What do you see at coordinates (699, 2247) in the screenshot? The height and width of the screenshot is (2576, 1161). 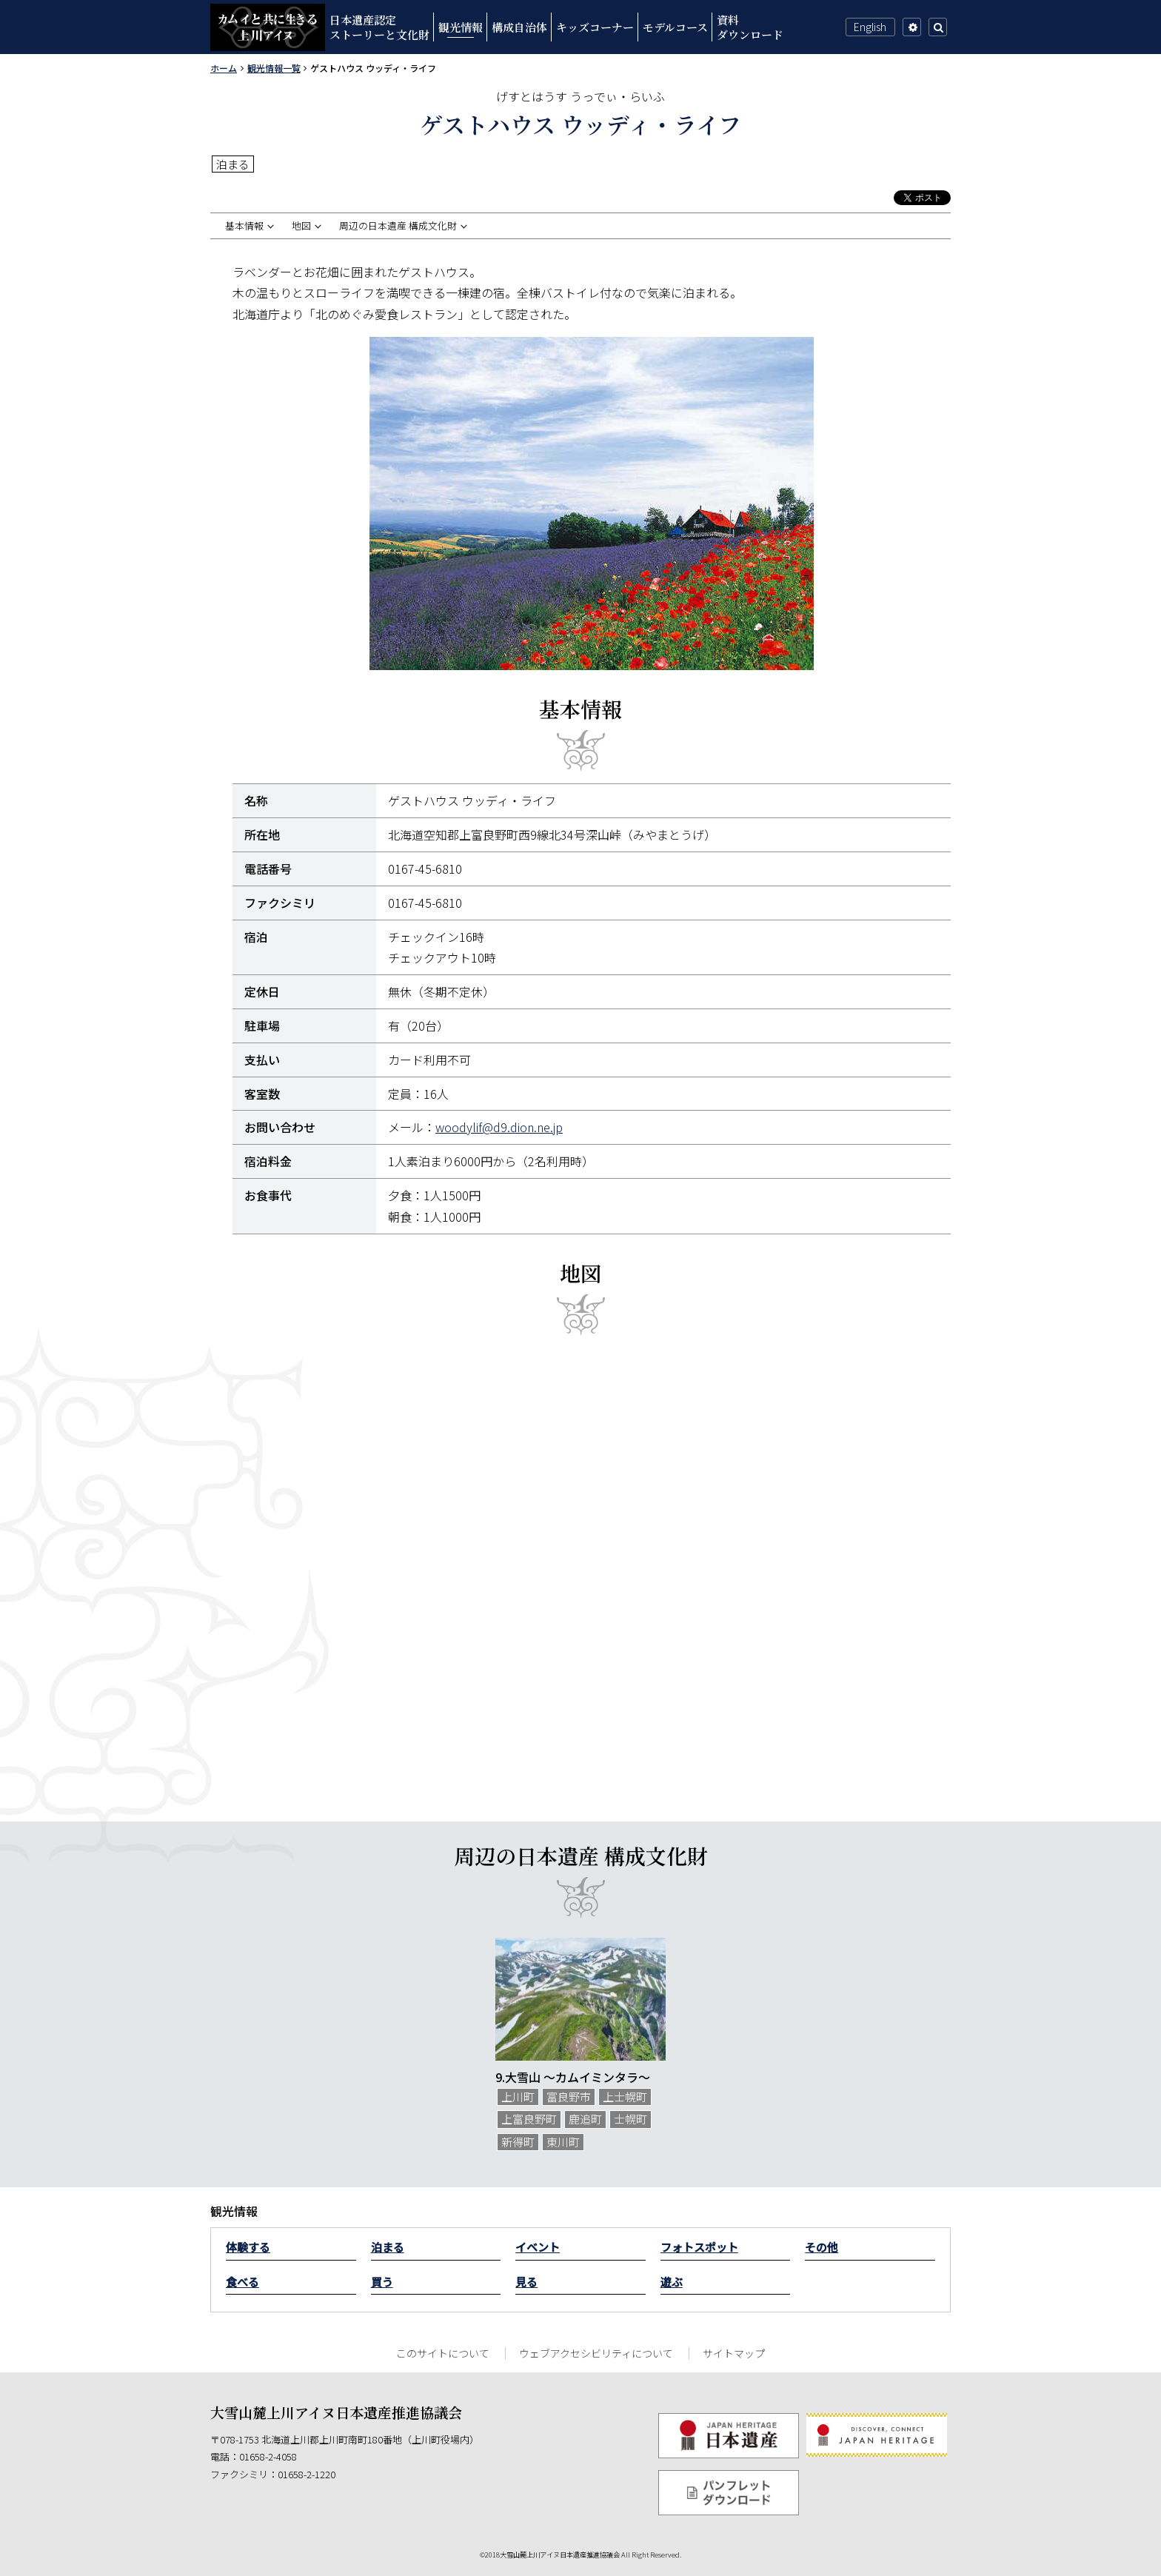 I see `フォトスポット` at bounding box center [699, 2247].